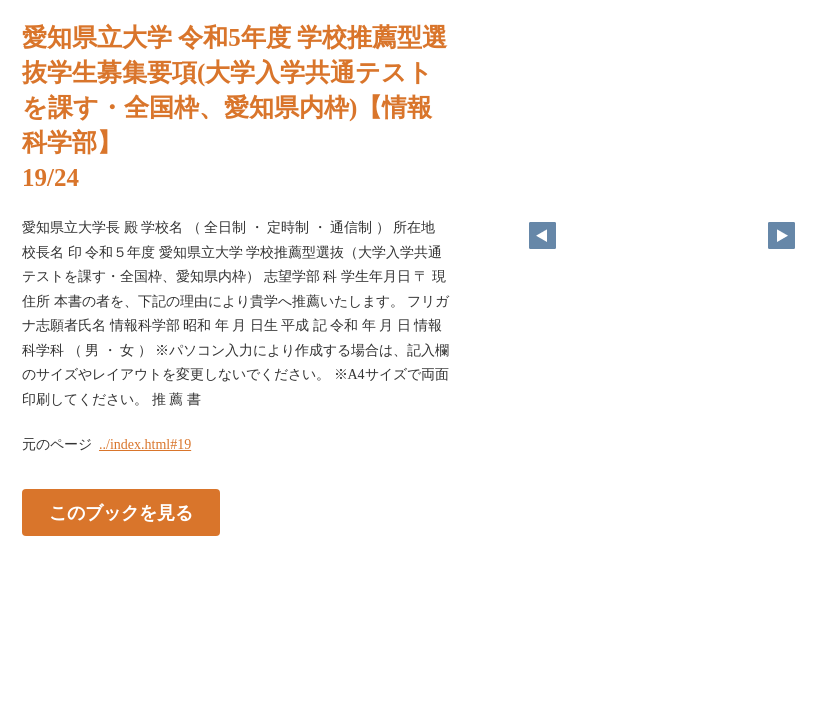 The height and width of the screenshot is (720, 824). I want to click on このブックを見る, so click(121, 513).